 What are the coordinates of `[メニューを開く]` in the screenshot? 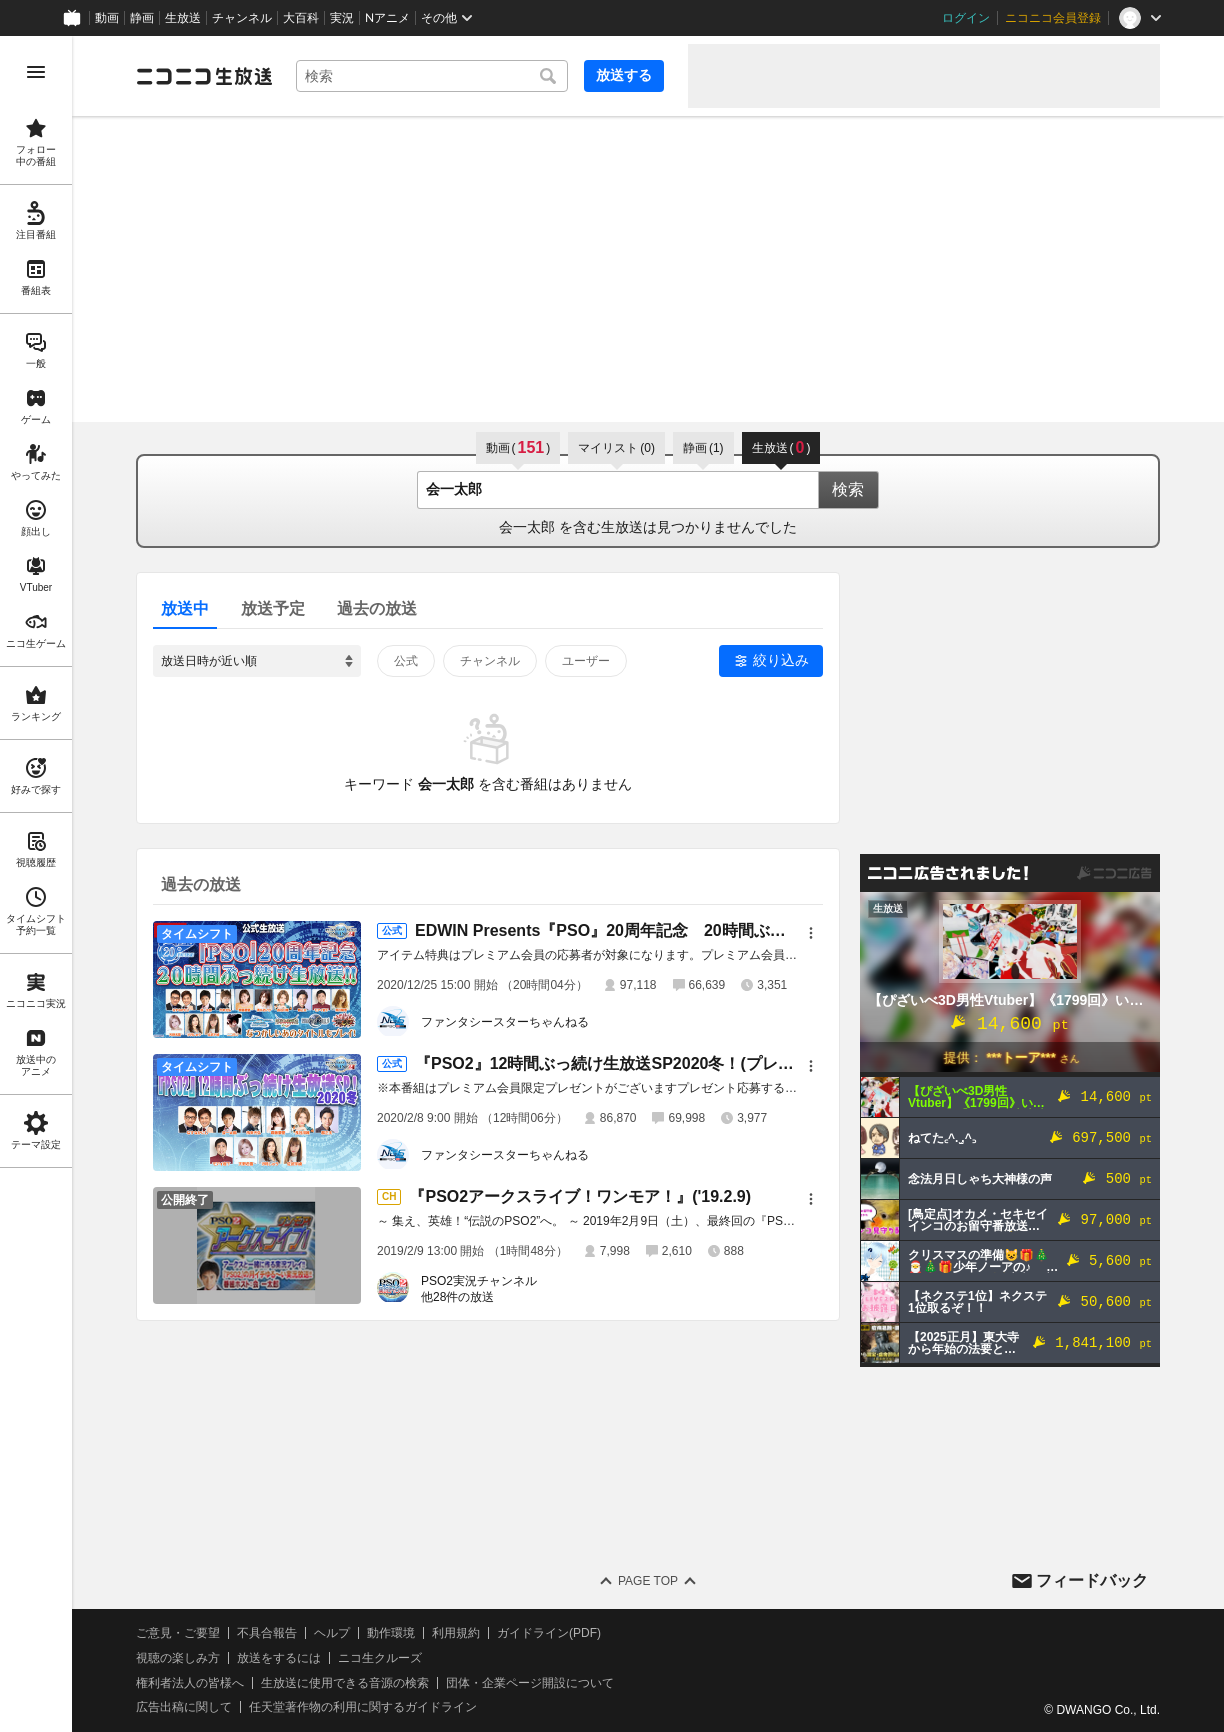 It's located at (36, 72).